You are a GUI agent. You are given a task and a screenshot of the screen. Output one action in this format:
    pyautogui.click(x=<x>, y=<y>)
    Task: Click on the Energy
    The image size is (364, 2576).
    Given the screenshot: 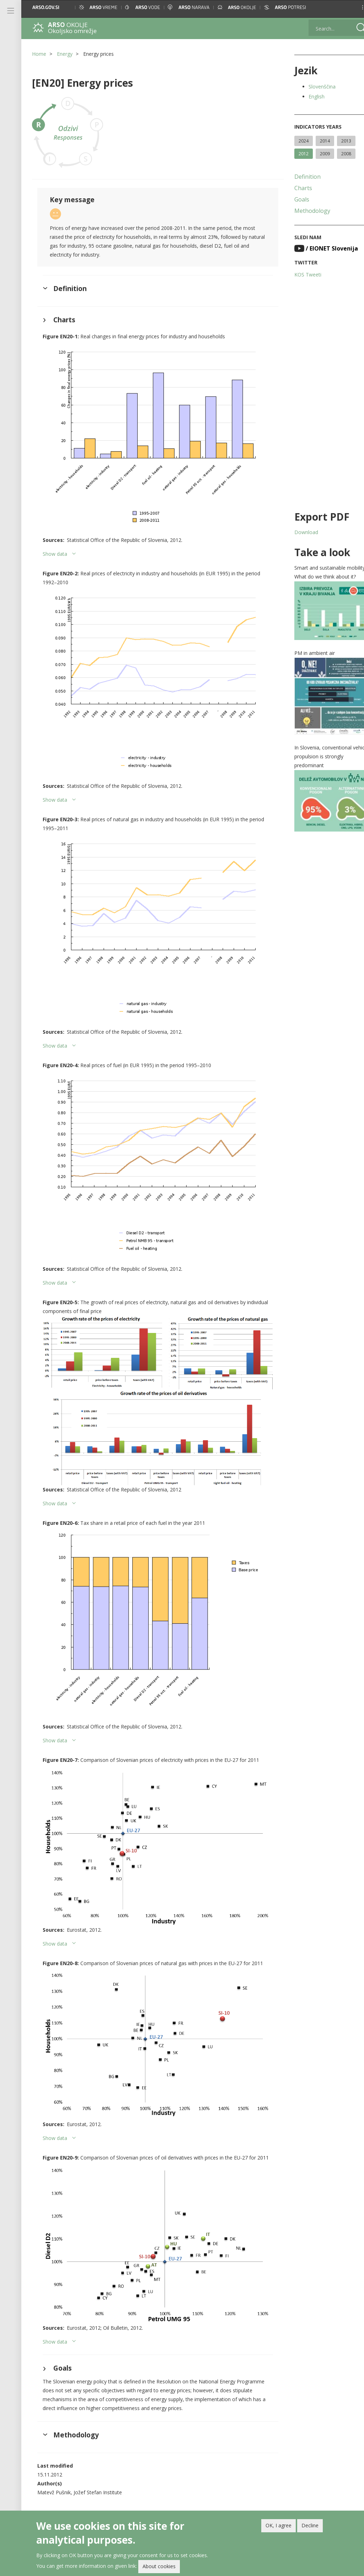 What is the action you would take?
    pyautogui.click(x=65, y=53)
    